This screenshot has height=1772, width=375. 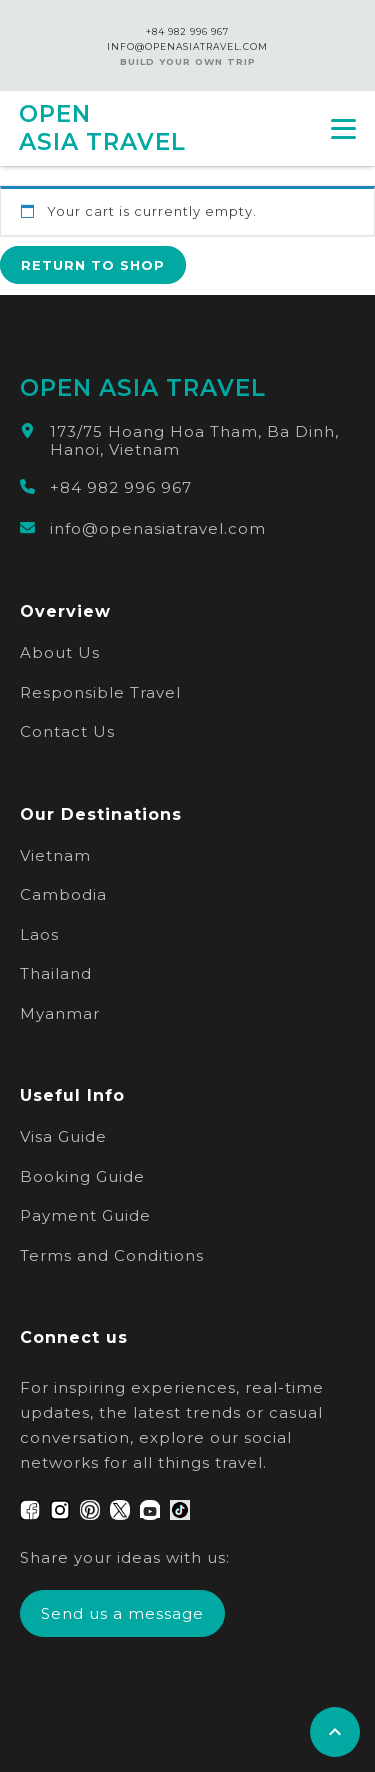 I want to click on Visa Guide, so click(x=63, y=1136).